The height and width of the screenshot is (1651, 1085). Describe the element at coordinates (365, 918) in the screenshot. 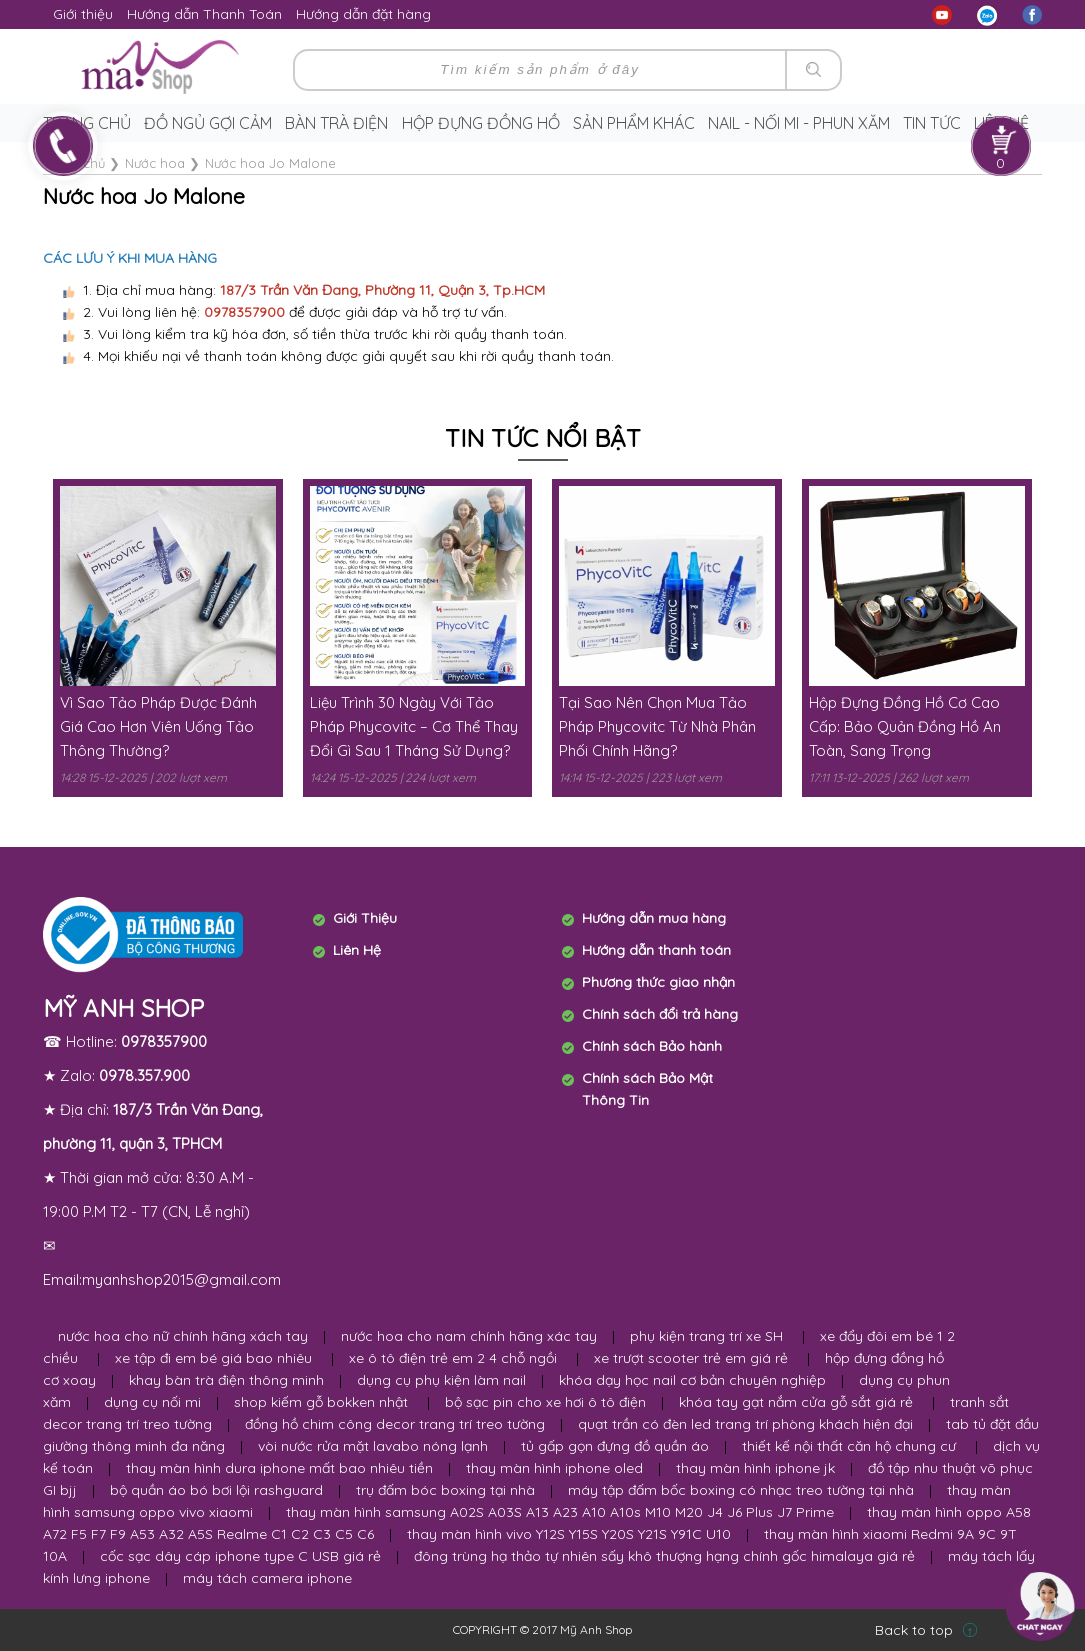

I see `Giới Thiệu` at that location.